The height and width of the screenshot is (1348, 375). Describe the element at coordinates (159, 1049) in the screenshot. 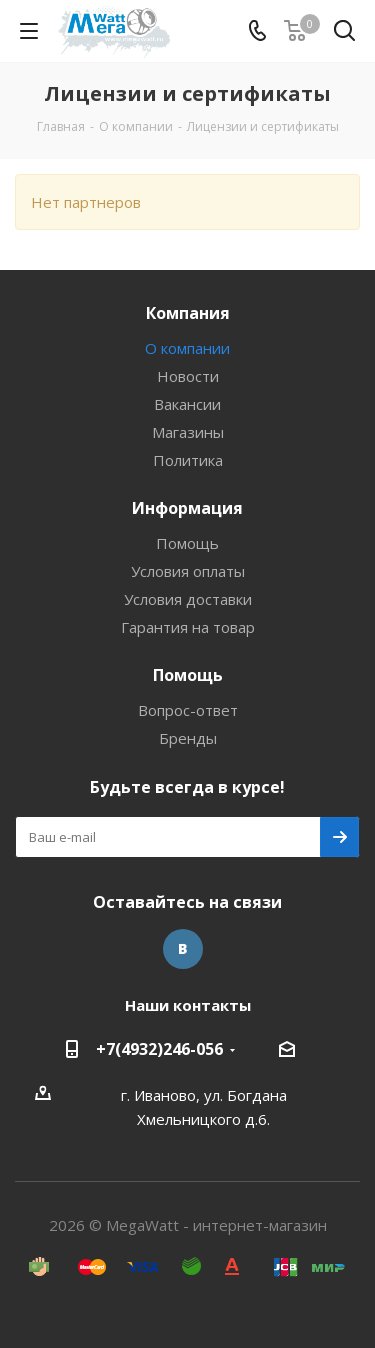

I see `+7(4932)246-056` at that location.